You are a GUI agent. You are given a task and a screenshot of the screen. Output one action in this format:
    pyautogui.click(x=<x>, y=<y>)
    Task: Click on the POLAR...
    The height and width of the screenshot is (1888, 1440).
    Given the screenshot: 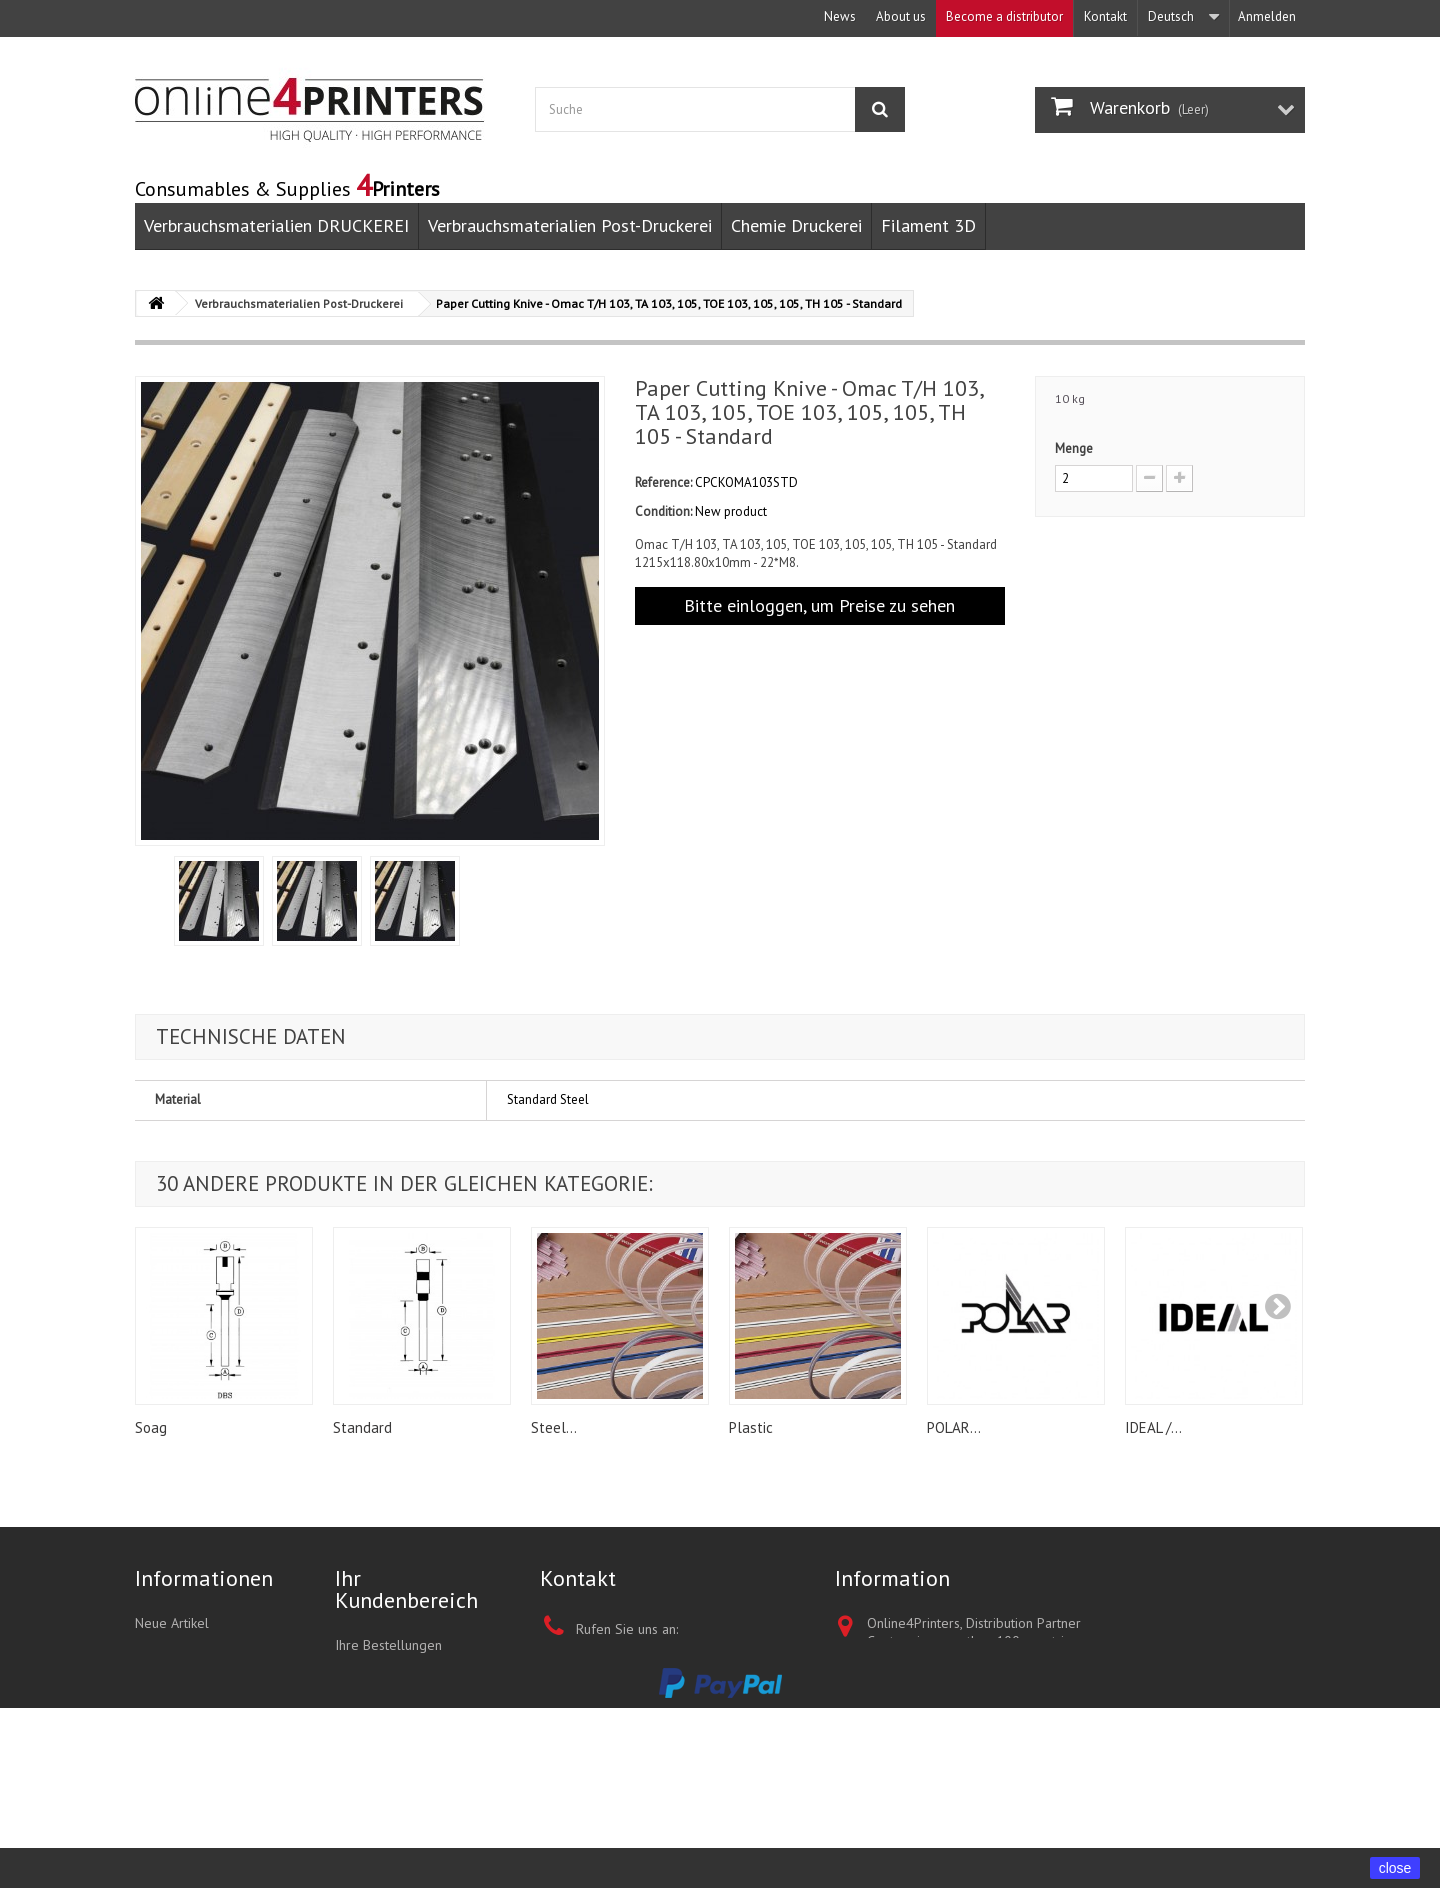 What is the action you would take?
    pyautogui.click(x=954, y=1427)
    